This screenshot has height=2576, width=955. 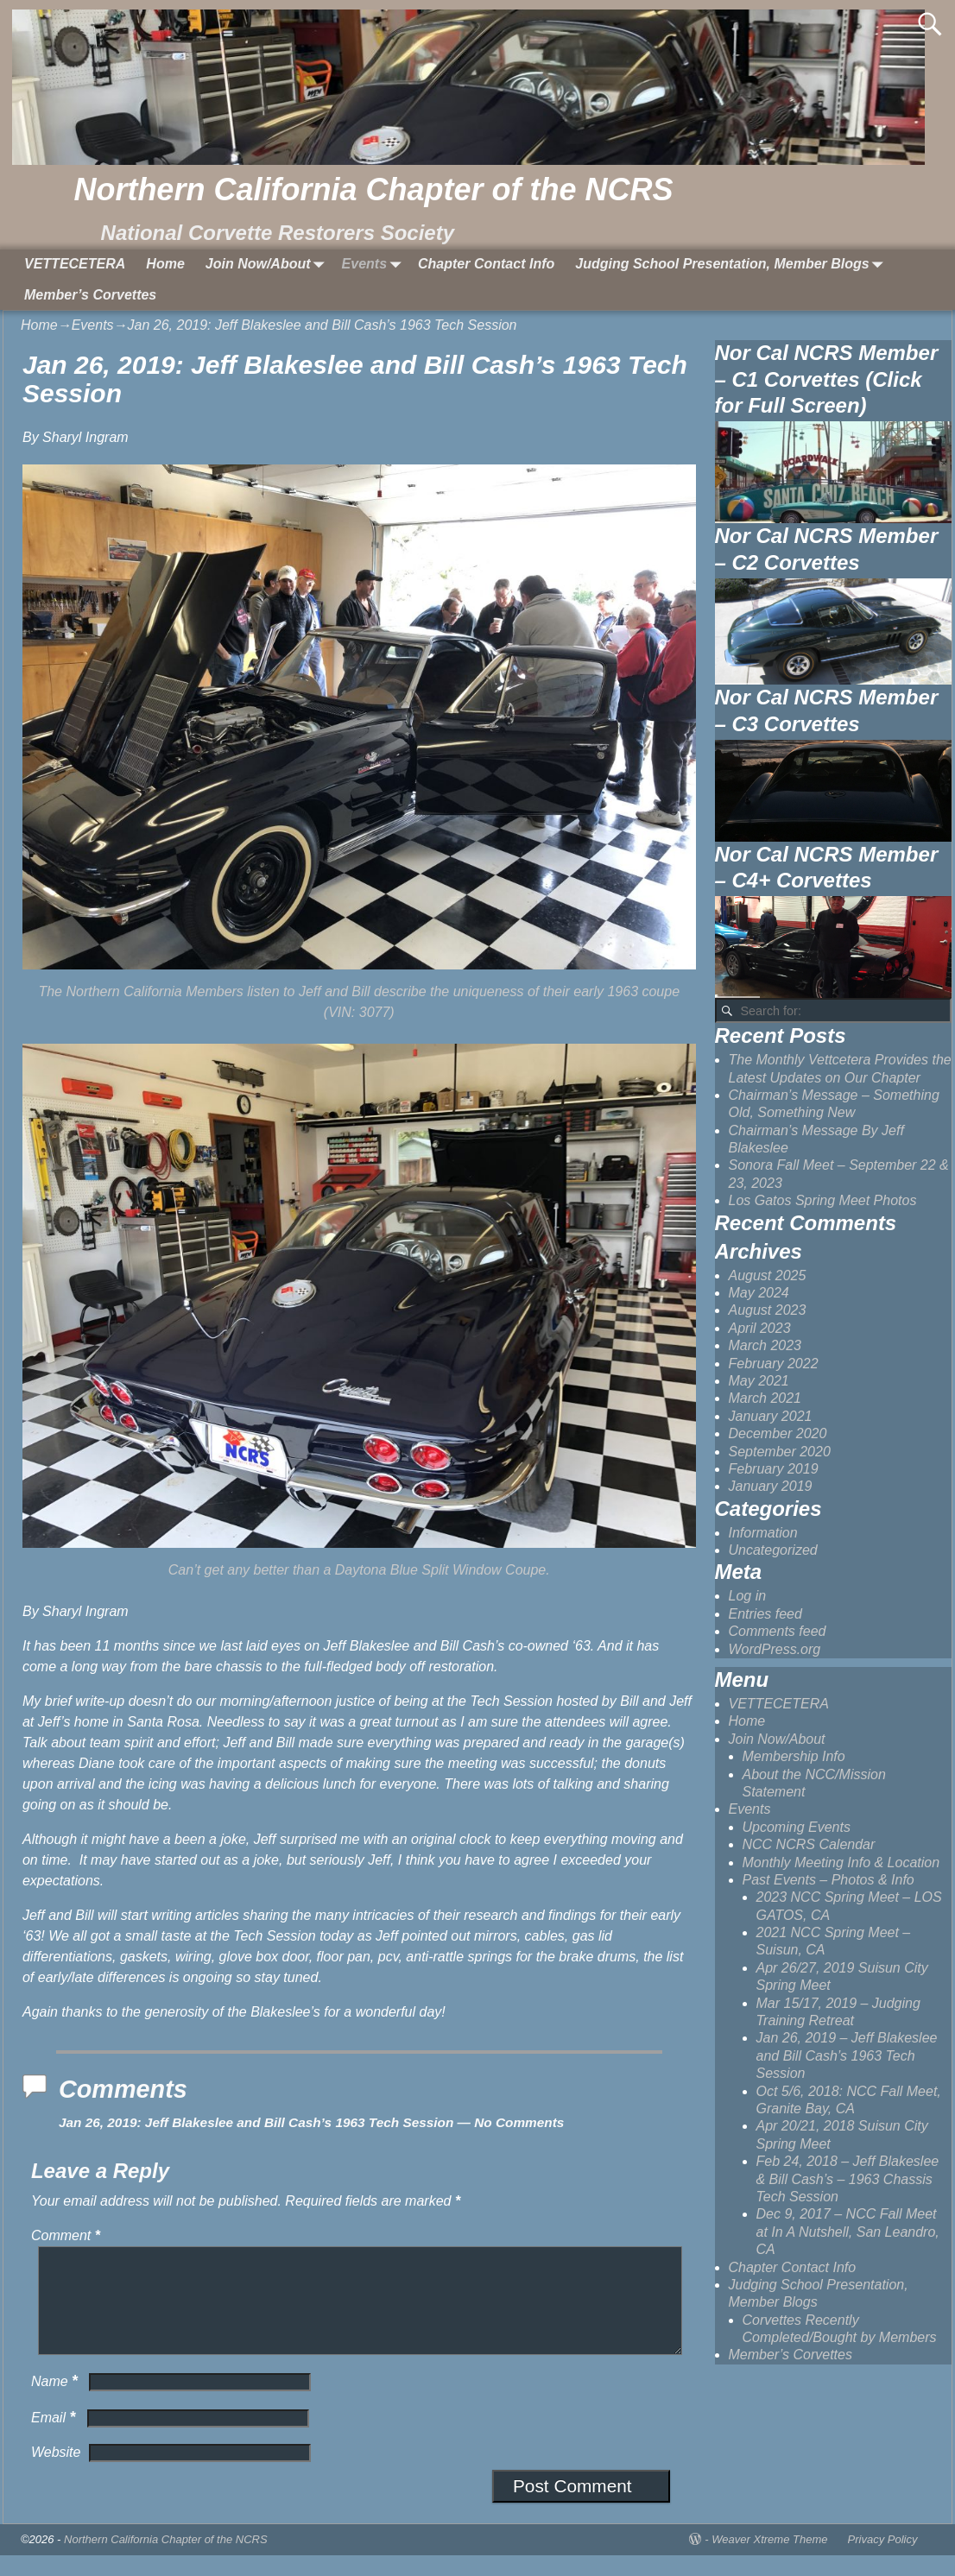 I want to click on Los Gatos Spring Meet Photos, so click(x=823, y=1200).